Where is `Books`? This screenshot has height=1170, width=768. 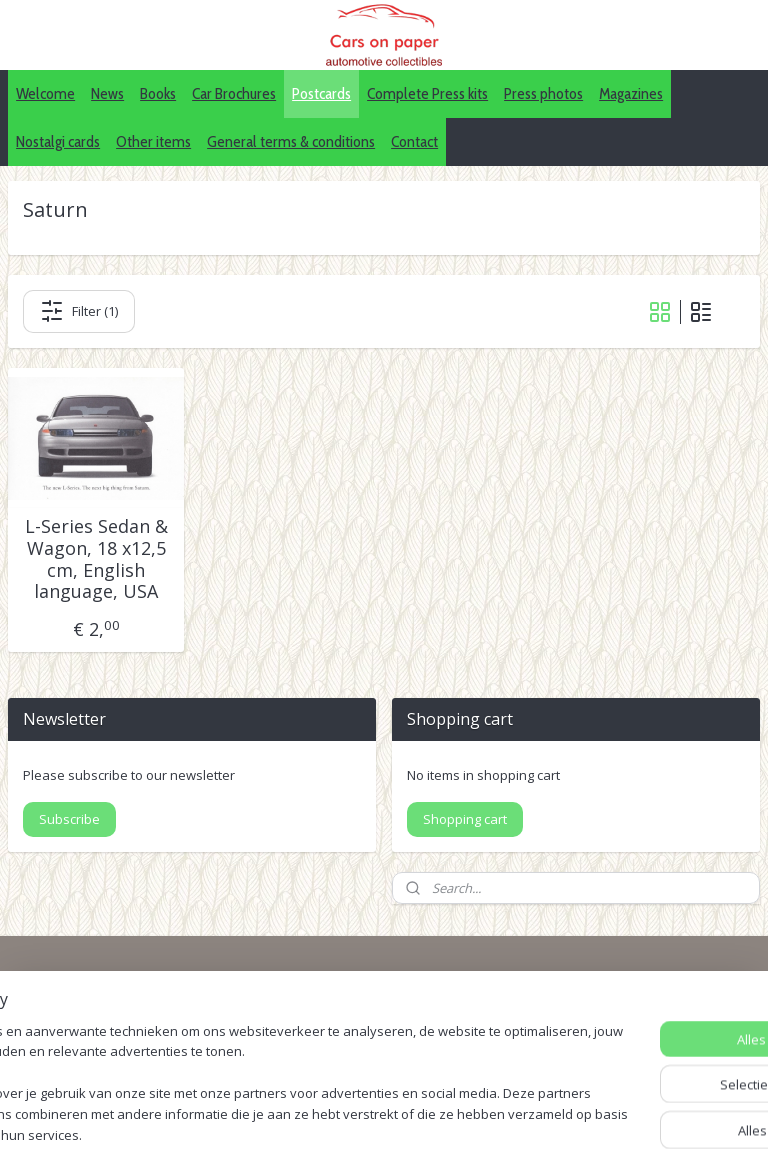 Books is located at coordinates (158, 93).